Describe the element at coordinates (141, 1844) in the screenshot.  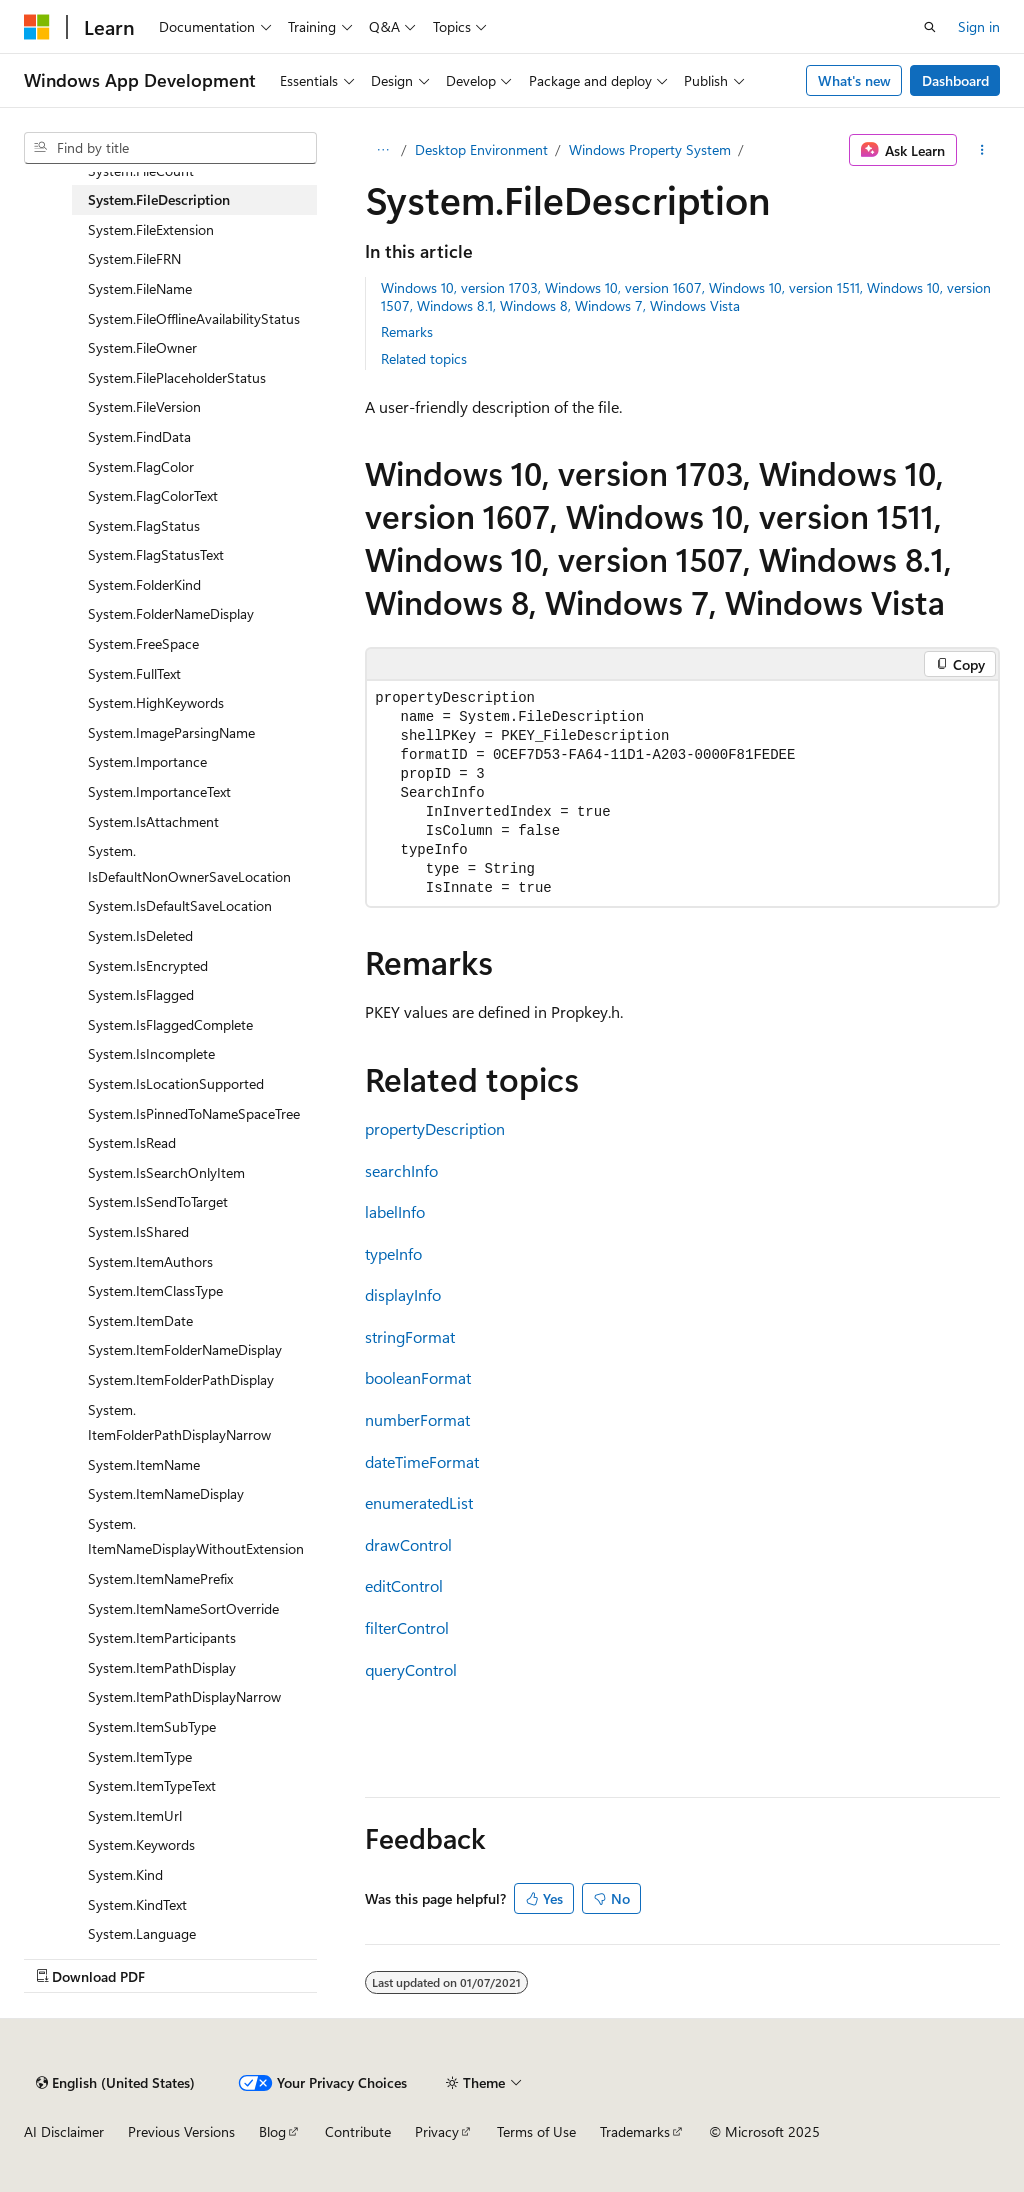
I see `System.Keywords [treeitem]` at that location.